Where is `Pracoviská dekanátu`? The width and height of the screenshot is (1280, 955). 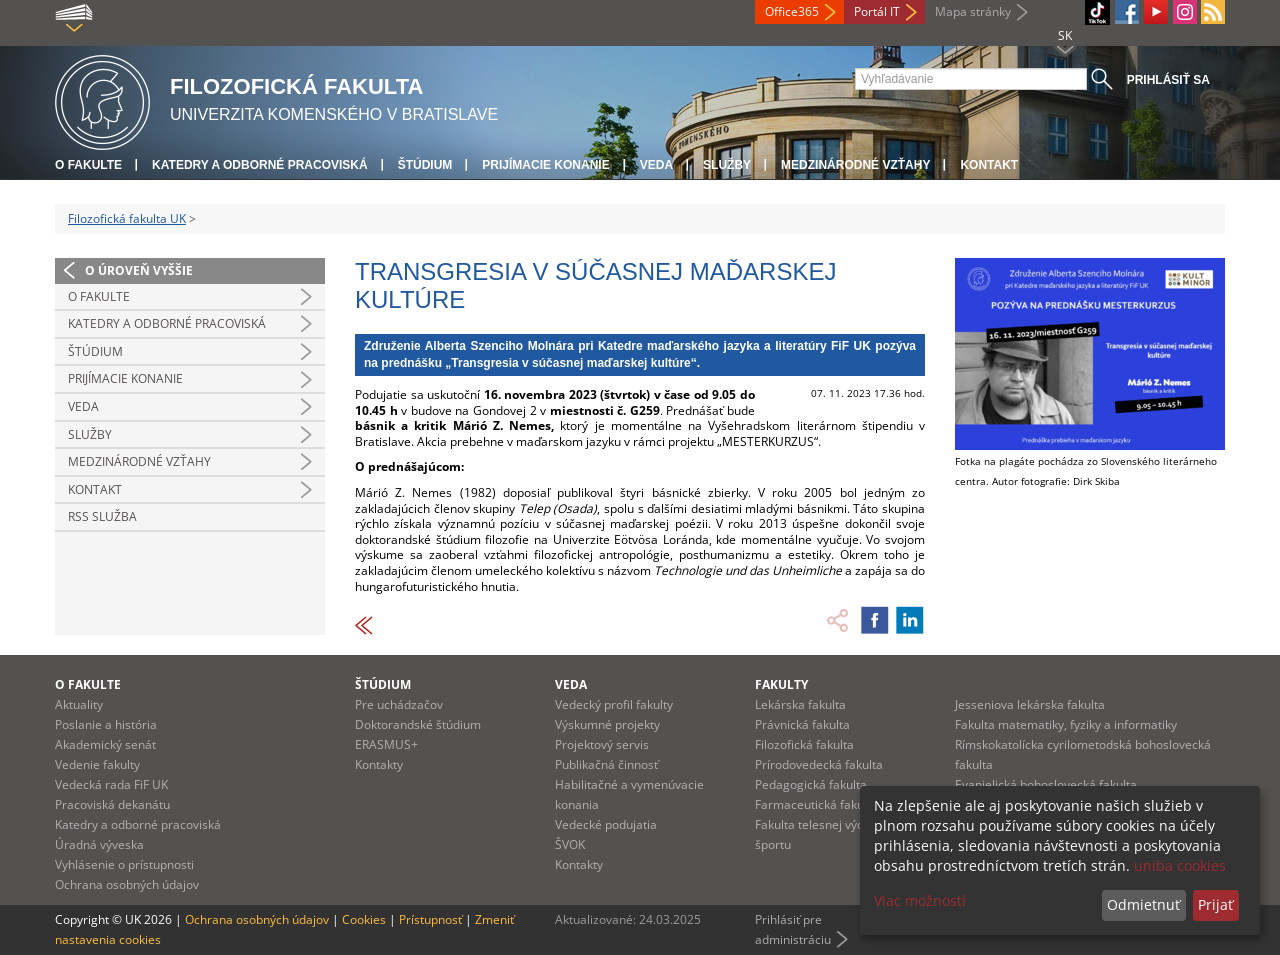
Pracoviská dekanátu is located at coordinates (112, 804).